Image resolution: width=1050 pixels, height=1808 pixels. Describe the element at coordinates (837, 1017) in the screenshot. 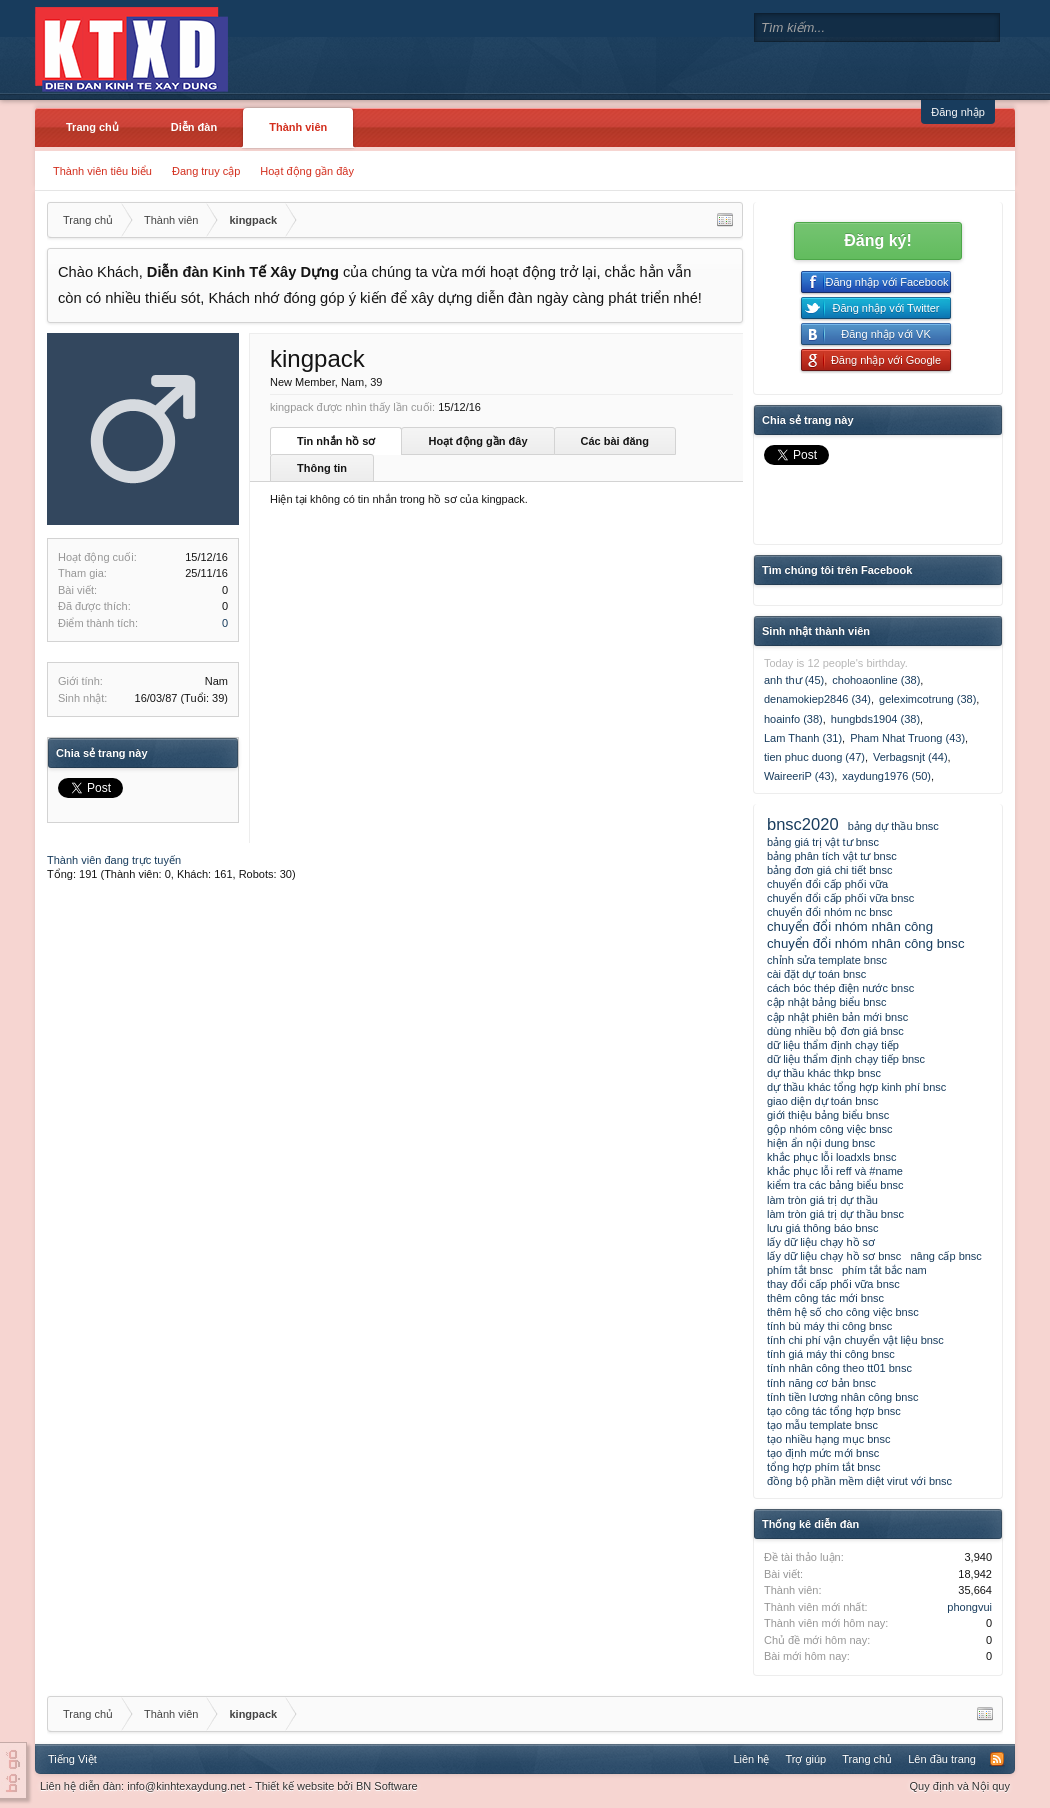

I see `cập nhật phiên bản mới bnsc` at that location.